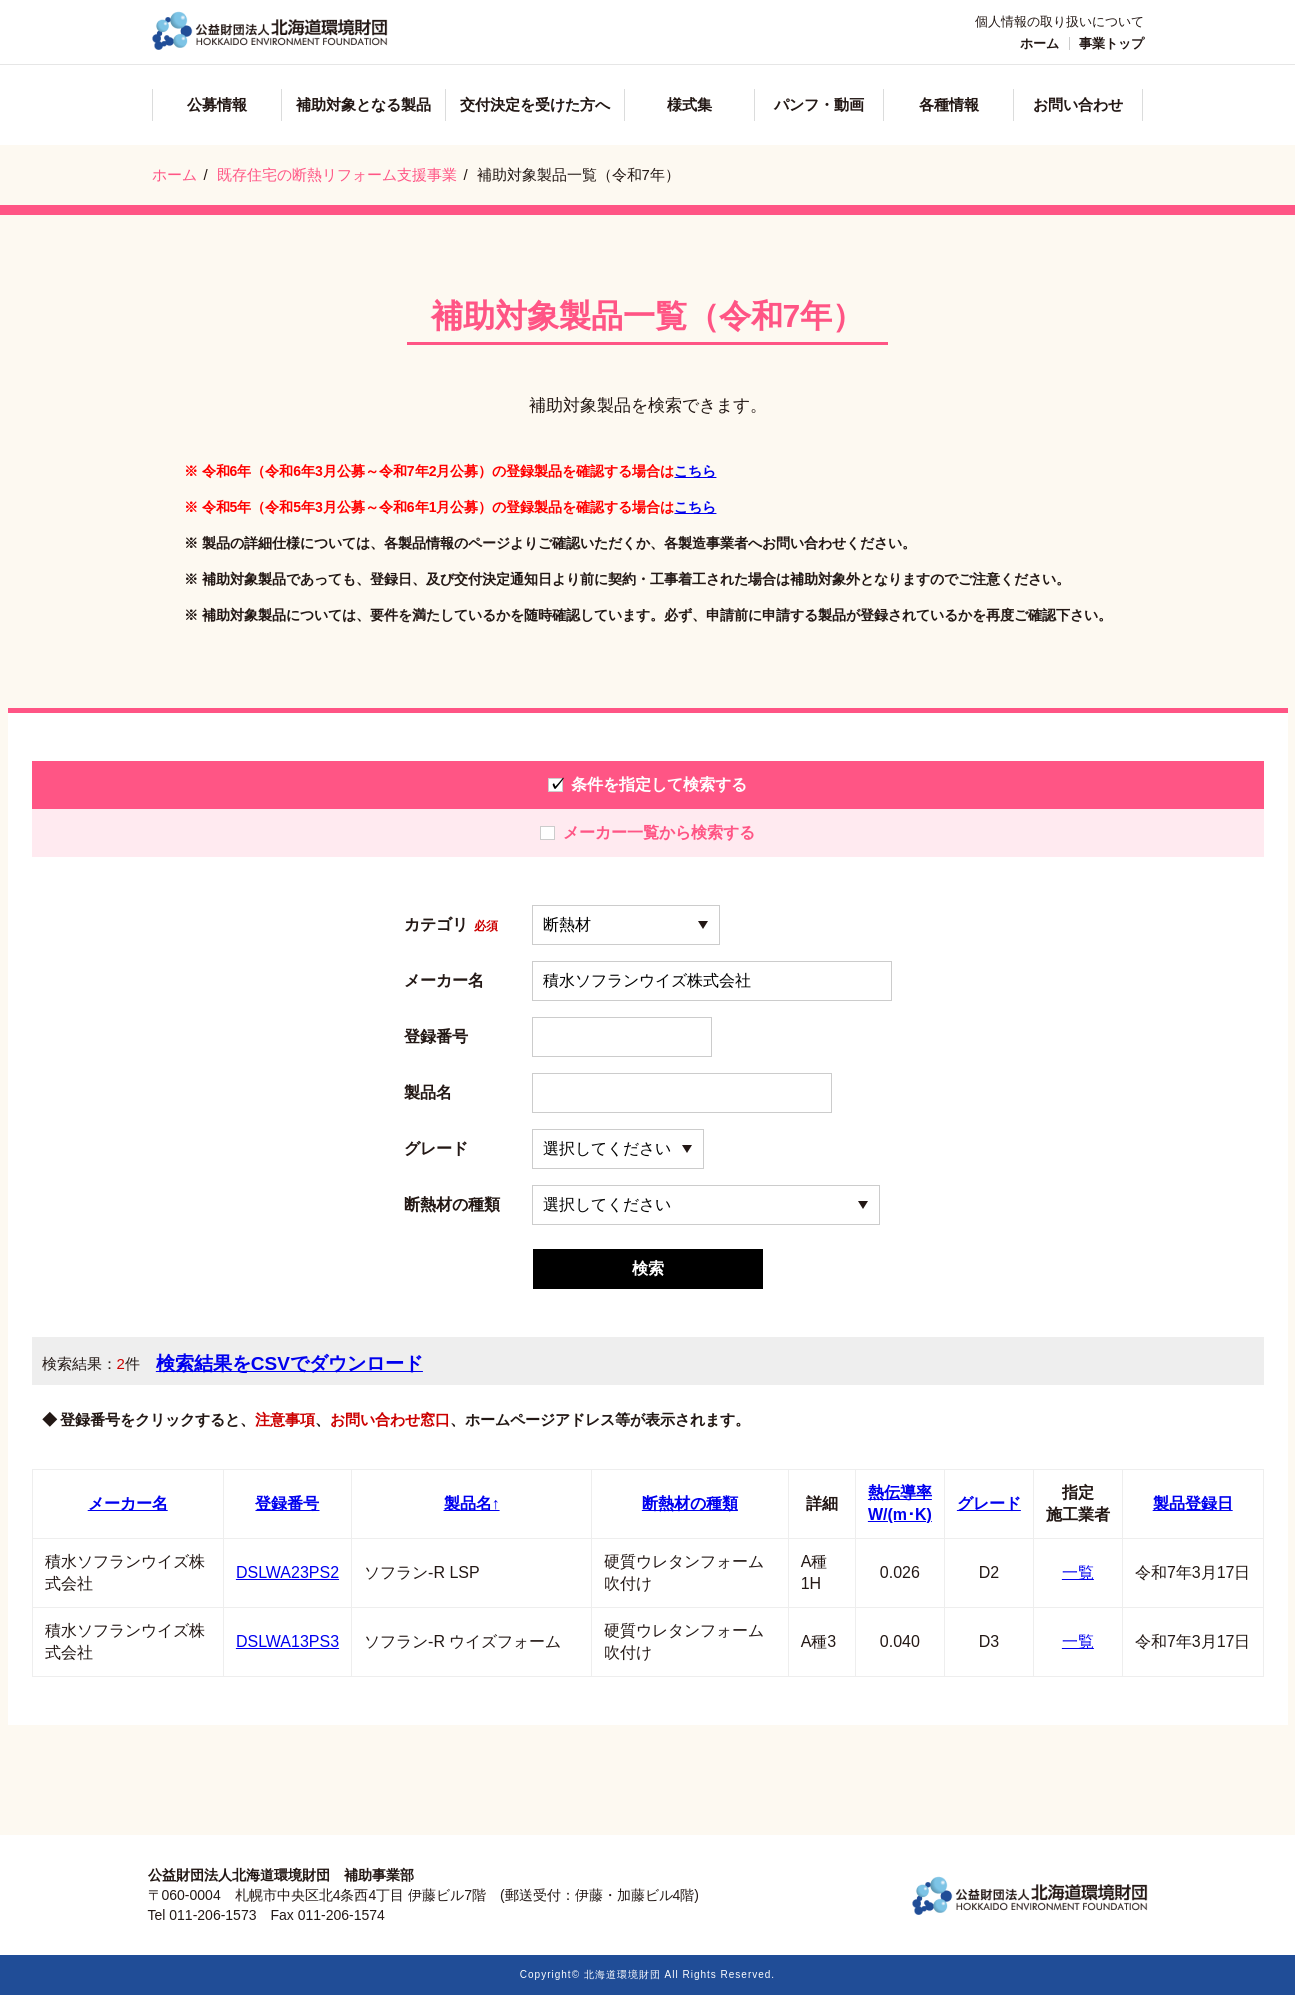  What do you see at coordinates (451, 925) in the screenshot?
I see `カテゴリ` at bounding box center [451, 925].